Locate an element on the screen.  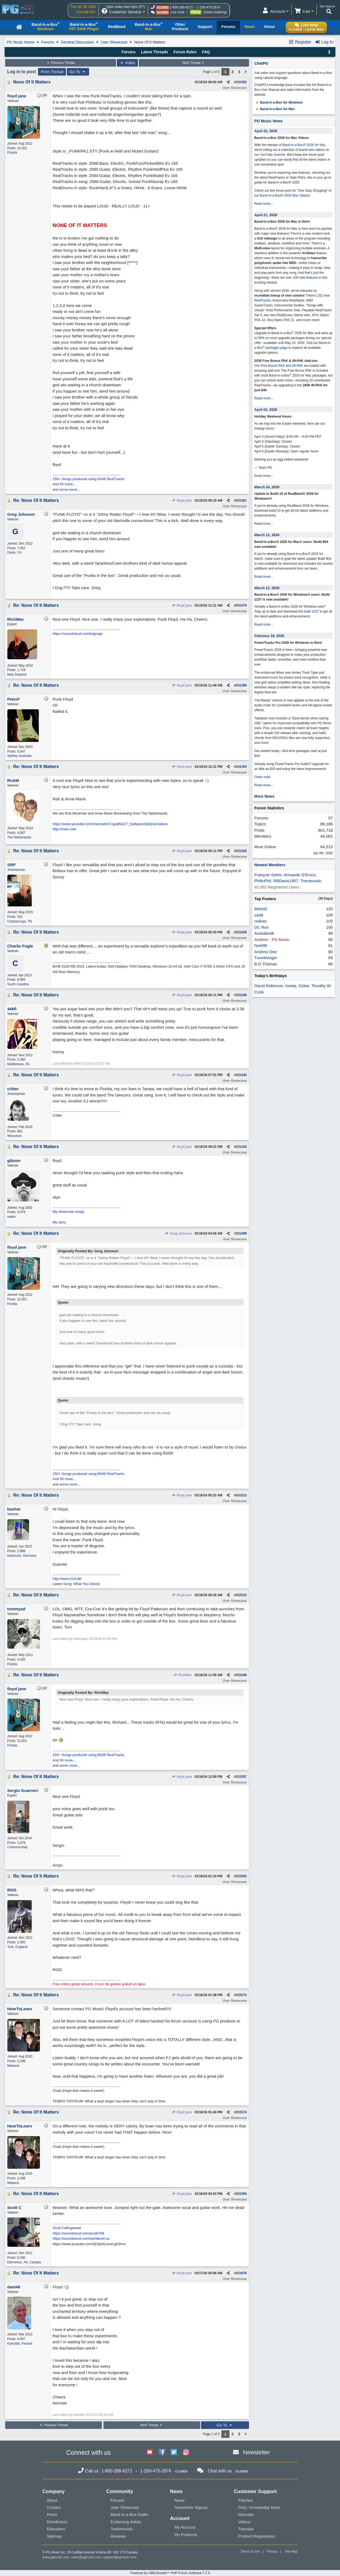
Karlsruhe, Germany is located at coordinates (21, 1556).